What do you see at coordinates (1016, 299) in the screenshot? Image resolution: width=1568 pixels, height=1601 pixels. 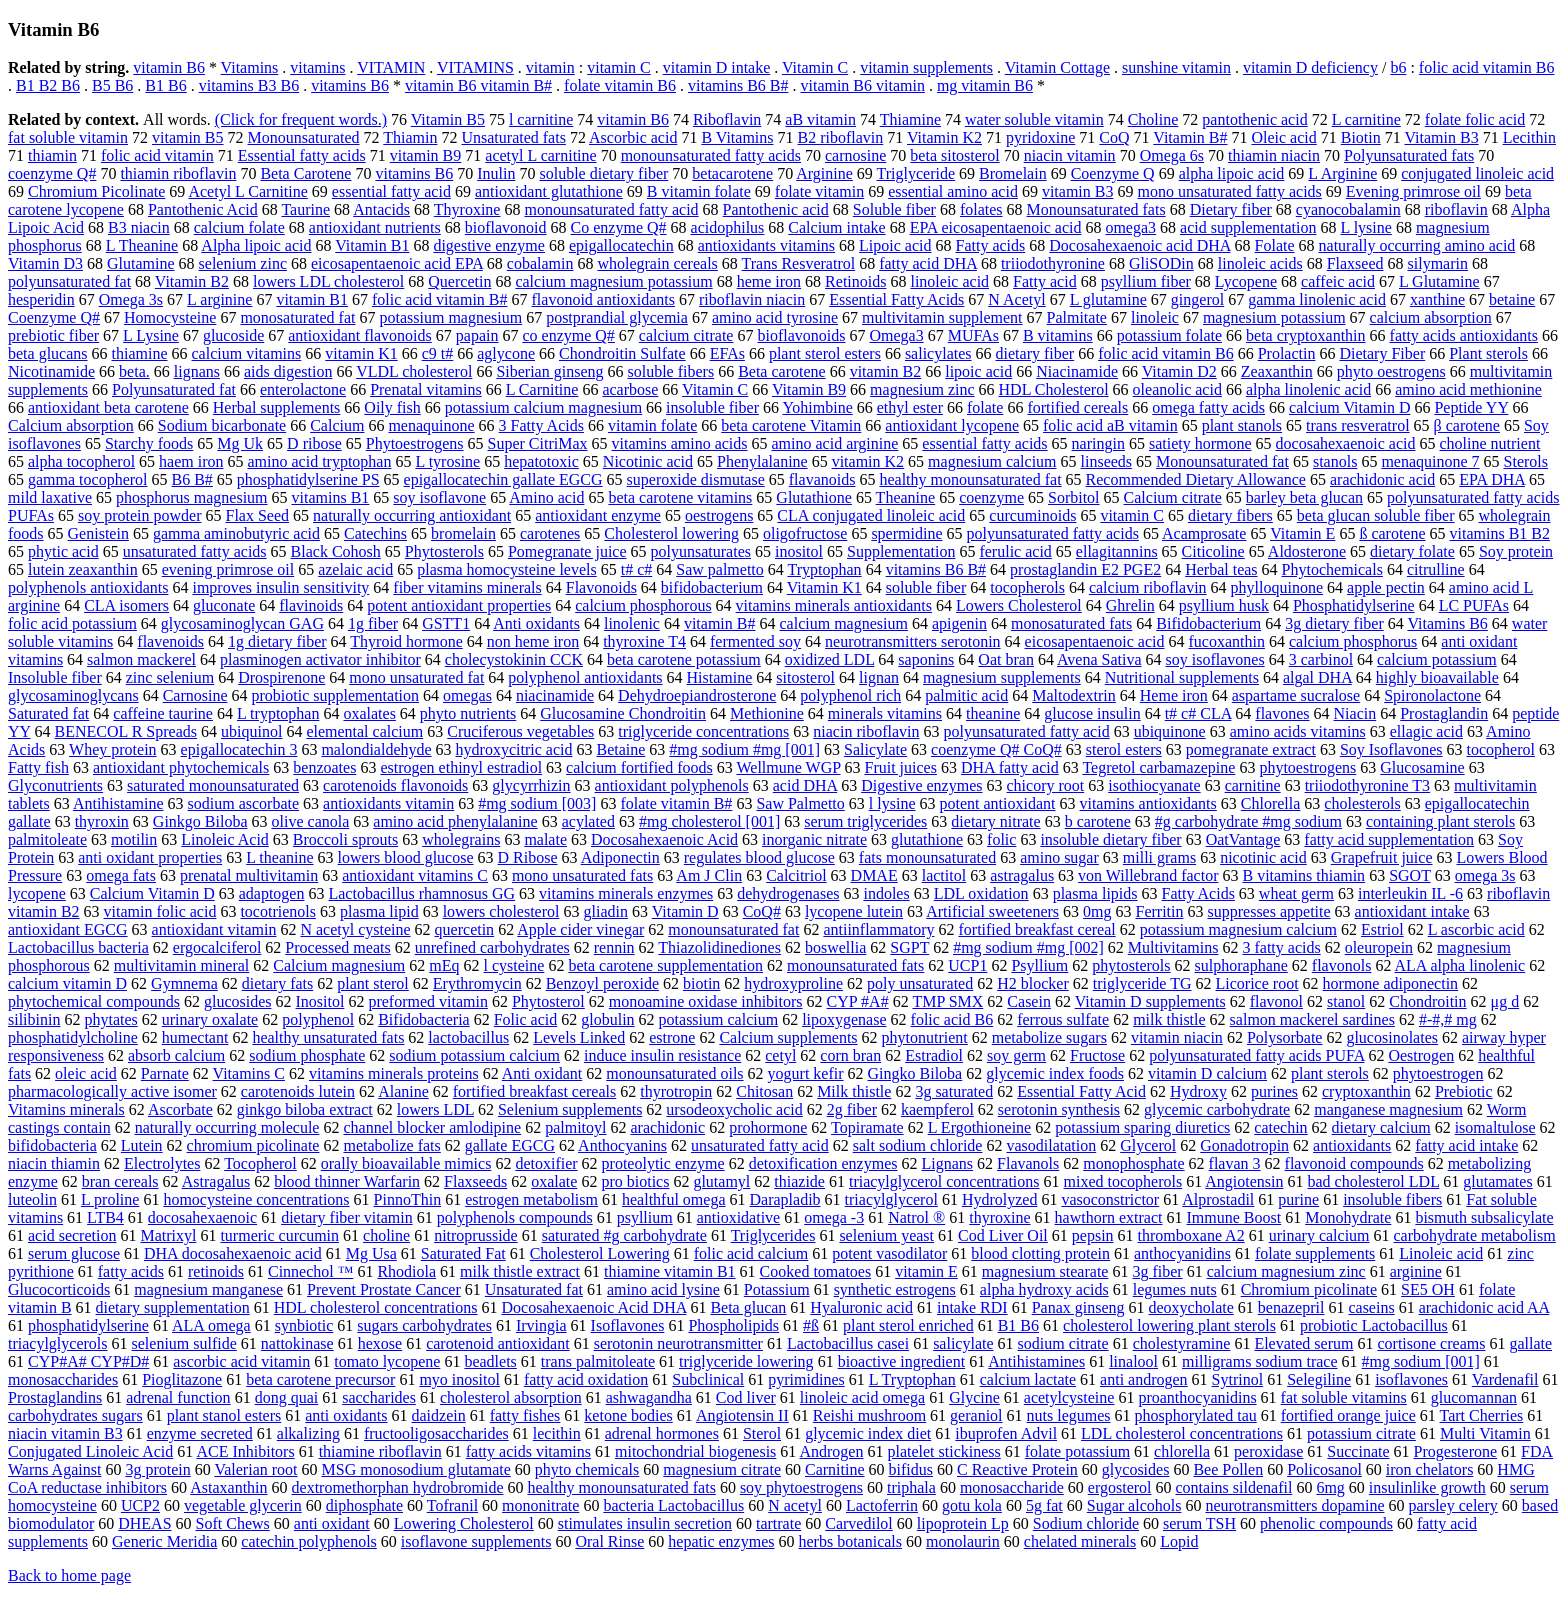 I see `N Acetyl` at bounding box center [1016, 299].